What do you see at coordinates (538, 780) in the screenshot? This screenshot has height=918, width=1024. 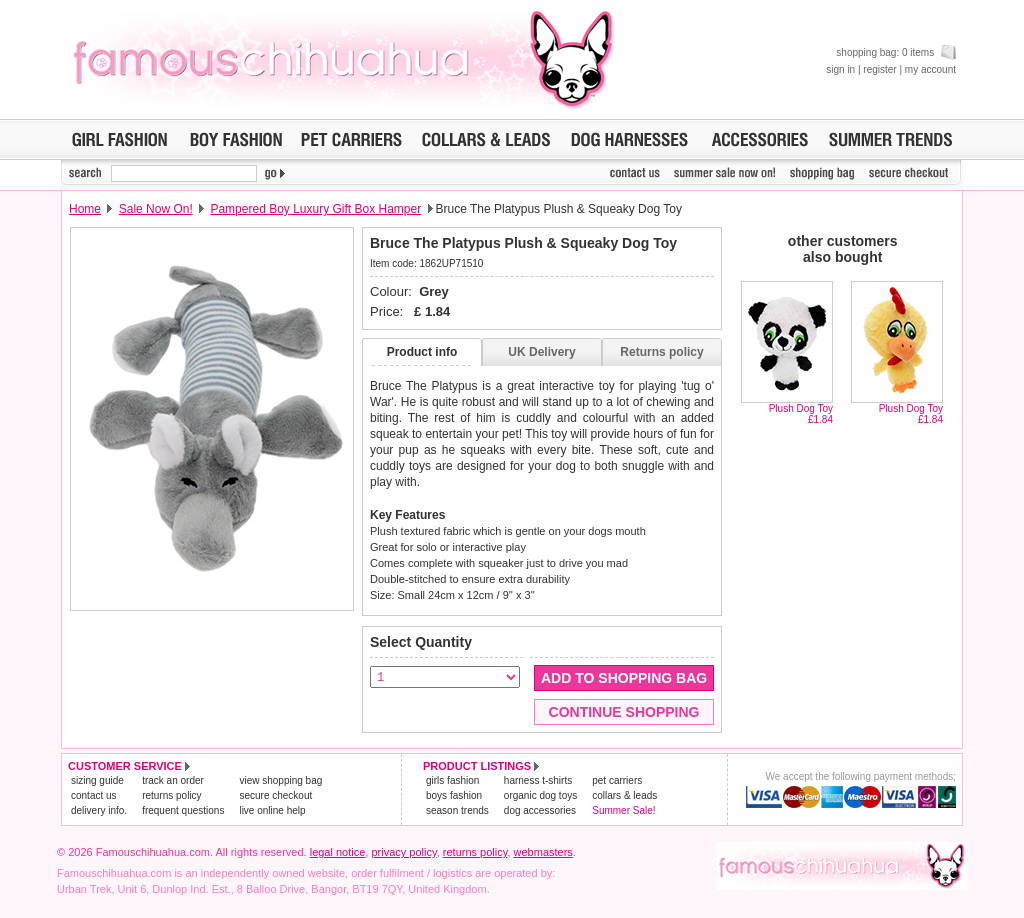 I see `harness t-shirts` at bounding box center [538, 780].